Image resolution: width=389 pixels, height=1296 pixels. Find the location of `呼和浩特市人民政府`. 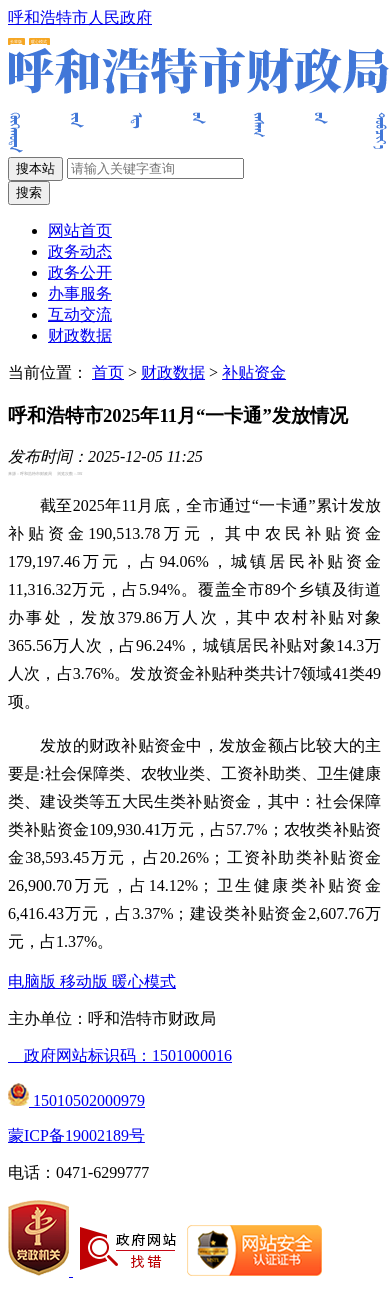

呼和浩特市人民政府 is located at coordinates (80, 17).